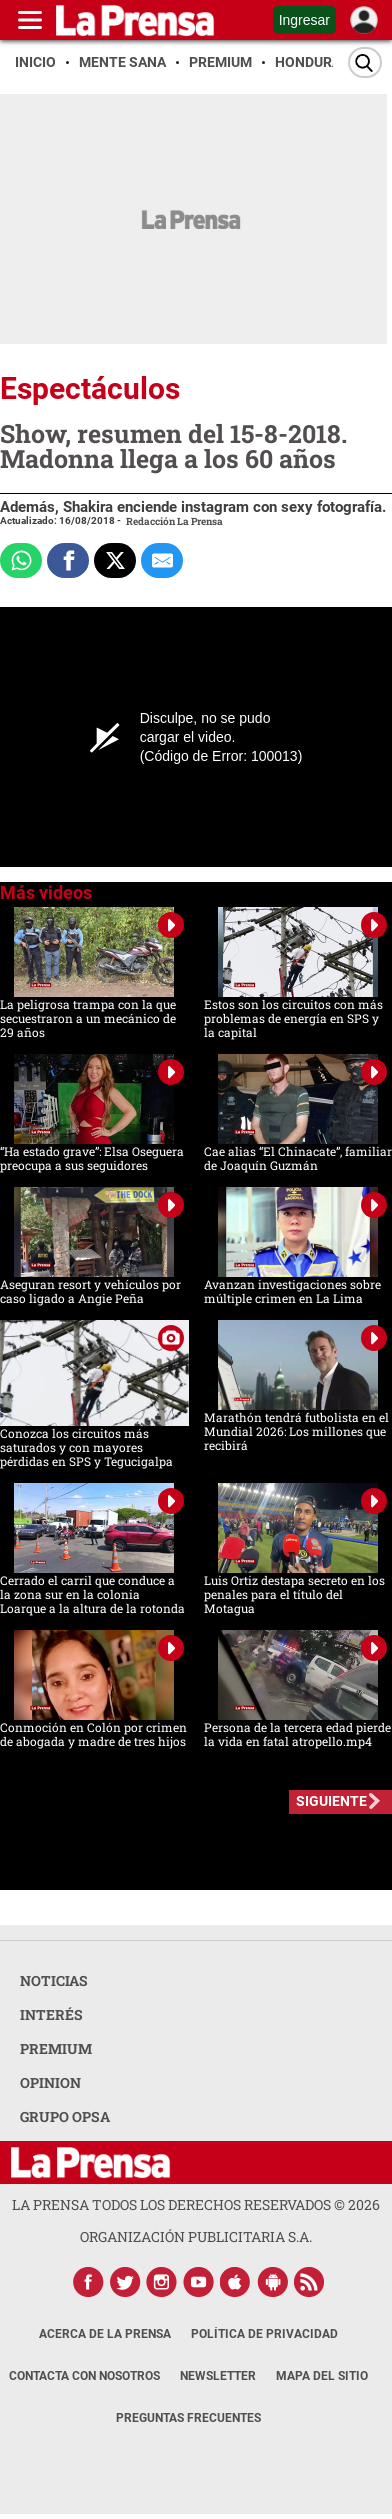 This screenshot has width=392, height=2519. What do you see at coordinates (188, 2418) in the screenshot?
I see `Preguntas Frecuentes` at bounding box center [188, 2418].